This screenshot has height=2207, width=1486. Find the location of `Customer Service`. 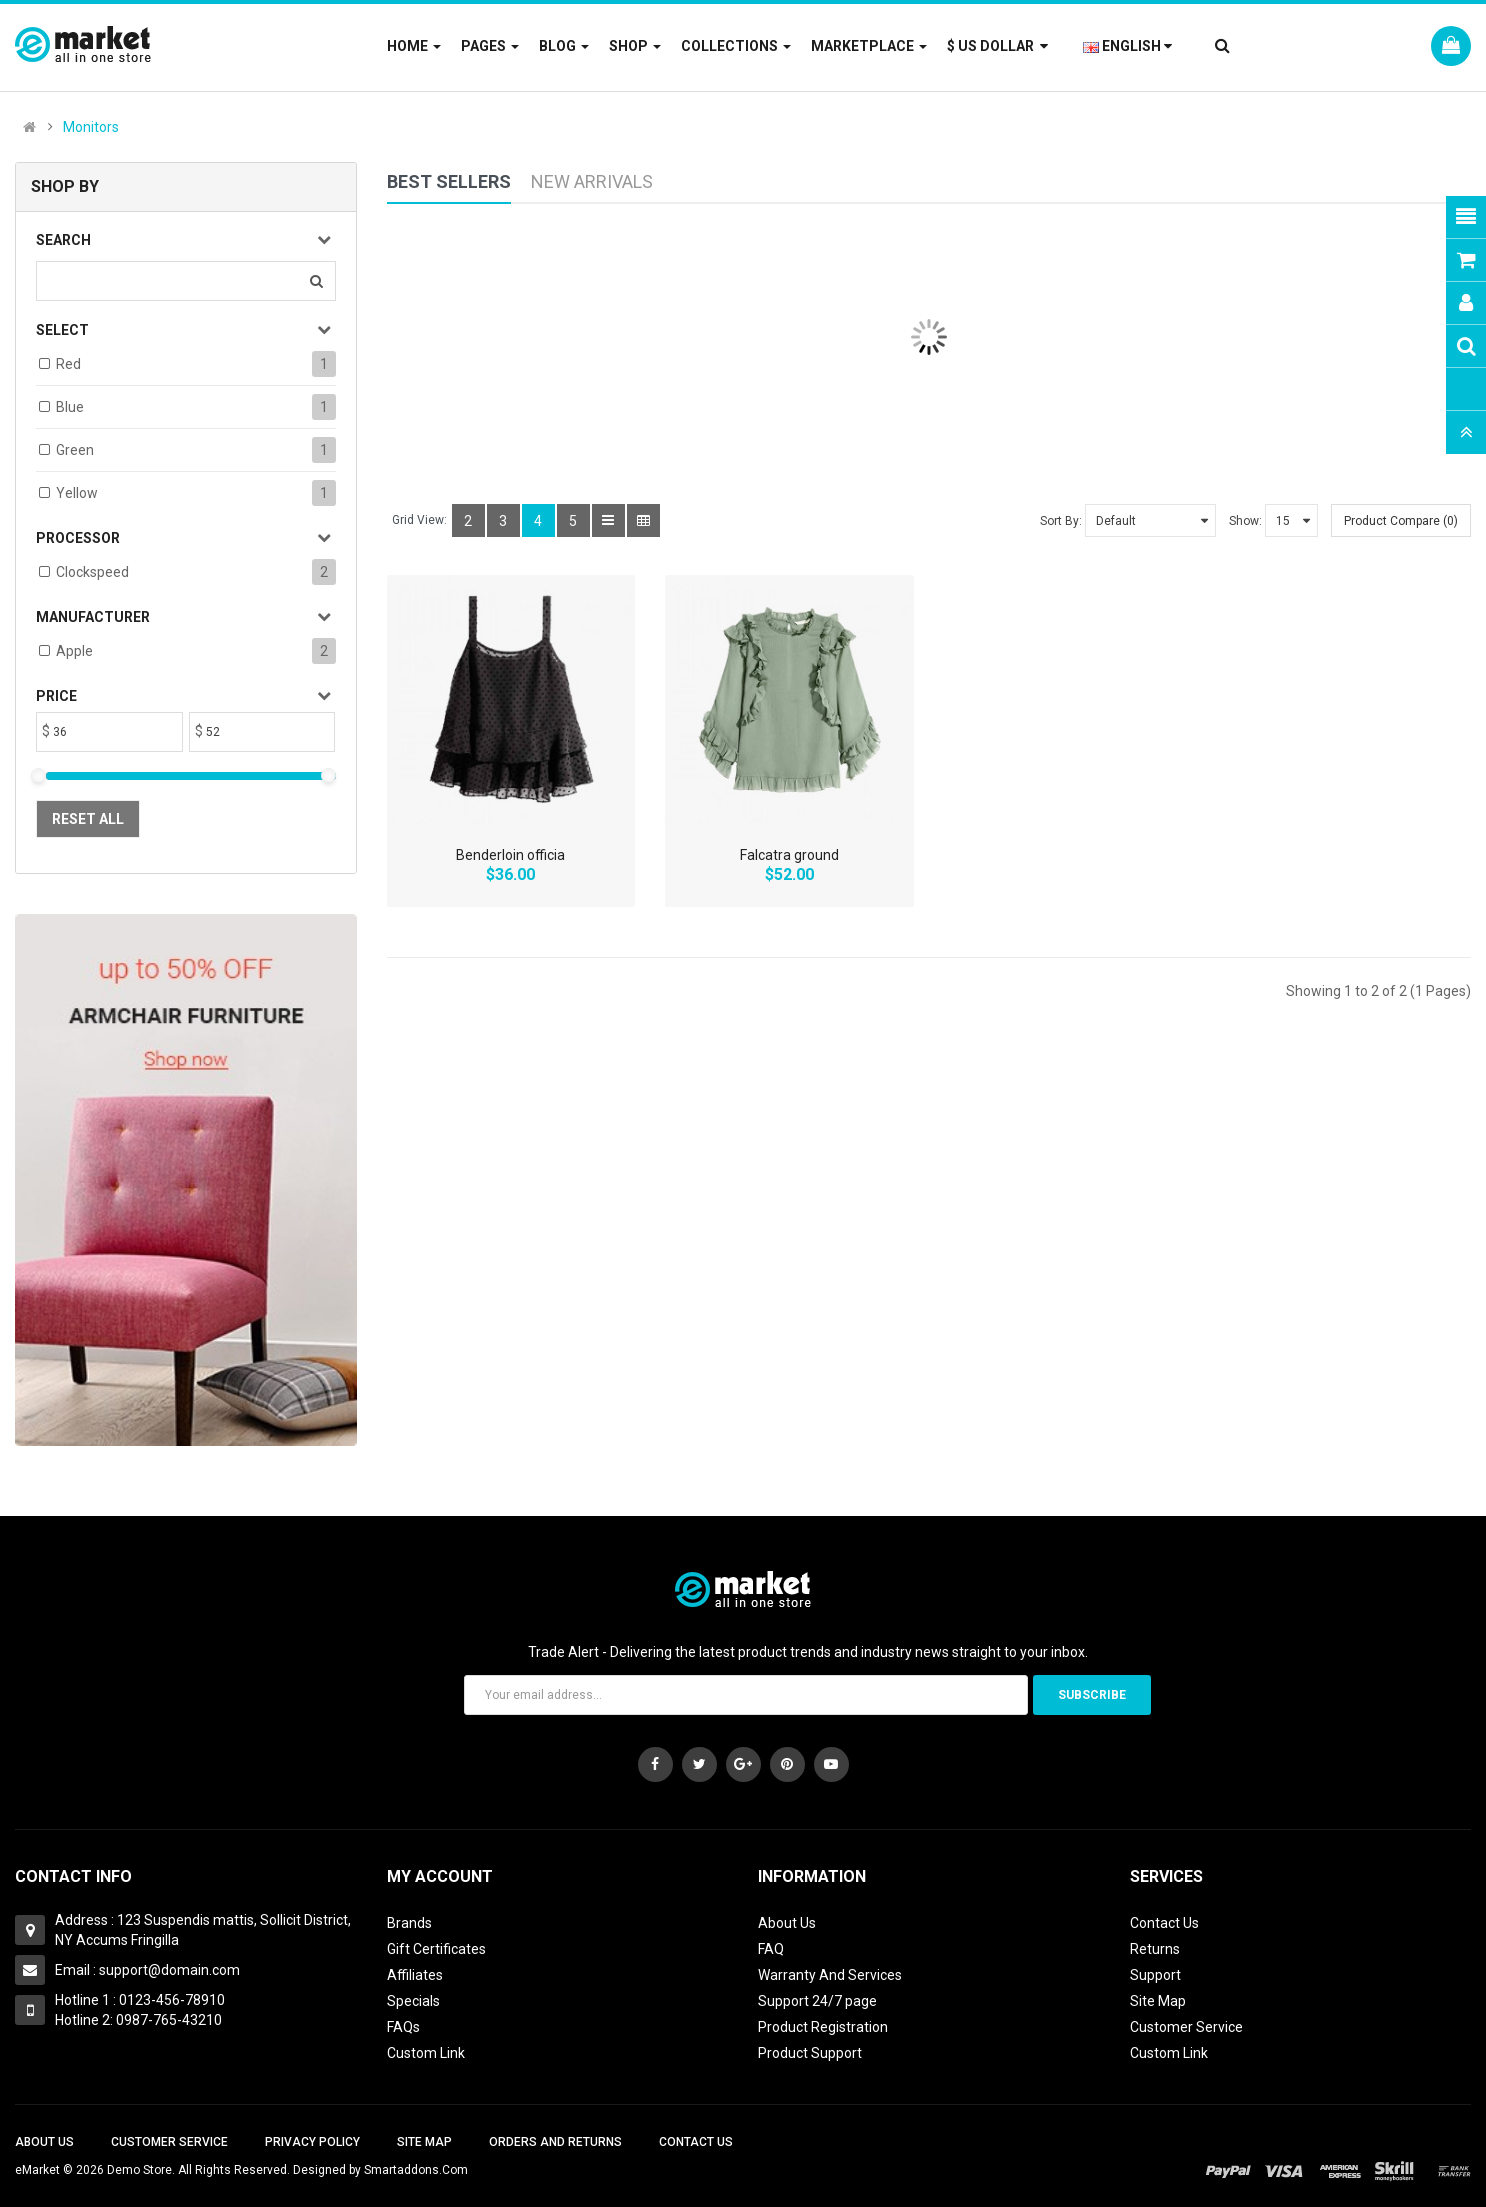

Customer Service is located at coordinates (1186, 2027).